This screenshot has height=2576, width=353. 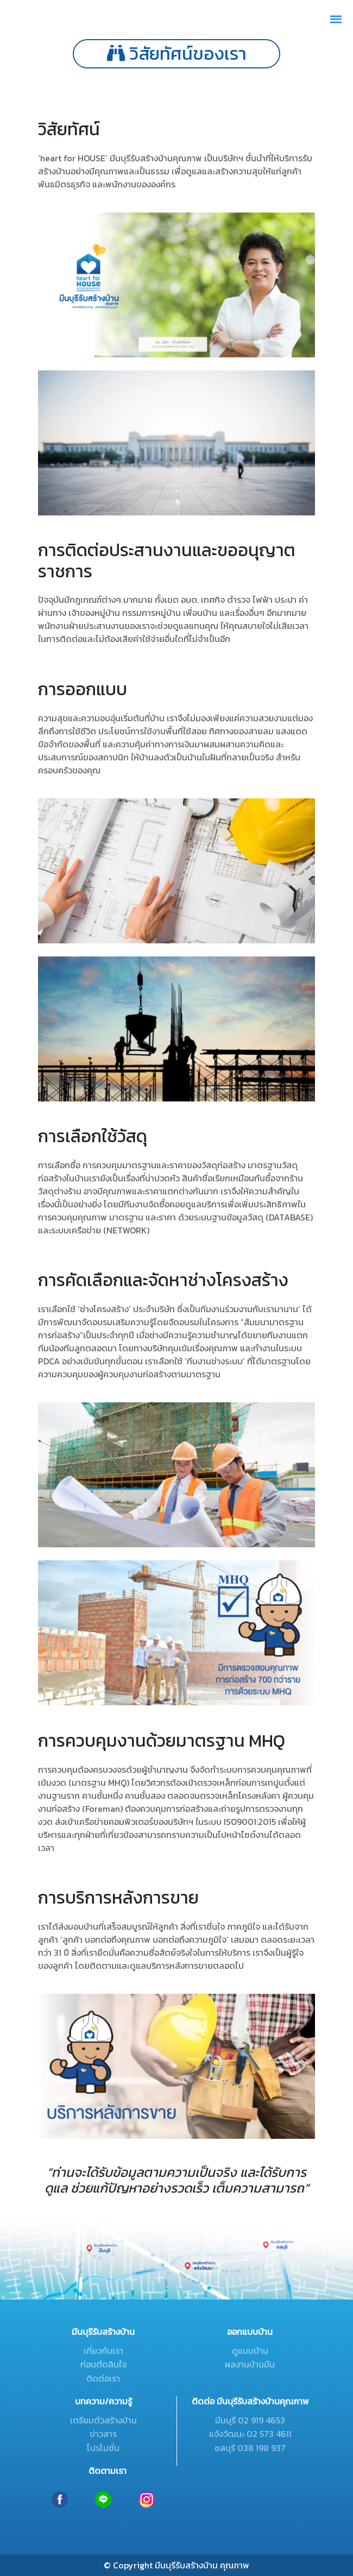 I want to click on ผลงานบ้านมีน, so click(x=250, y=2364).